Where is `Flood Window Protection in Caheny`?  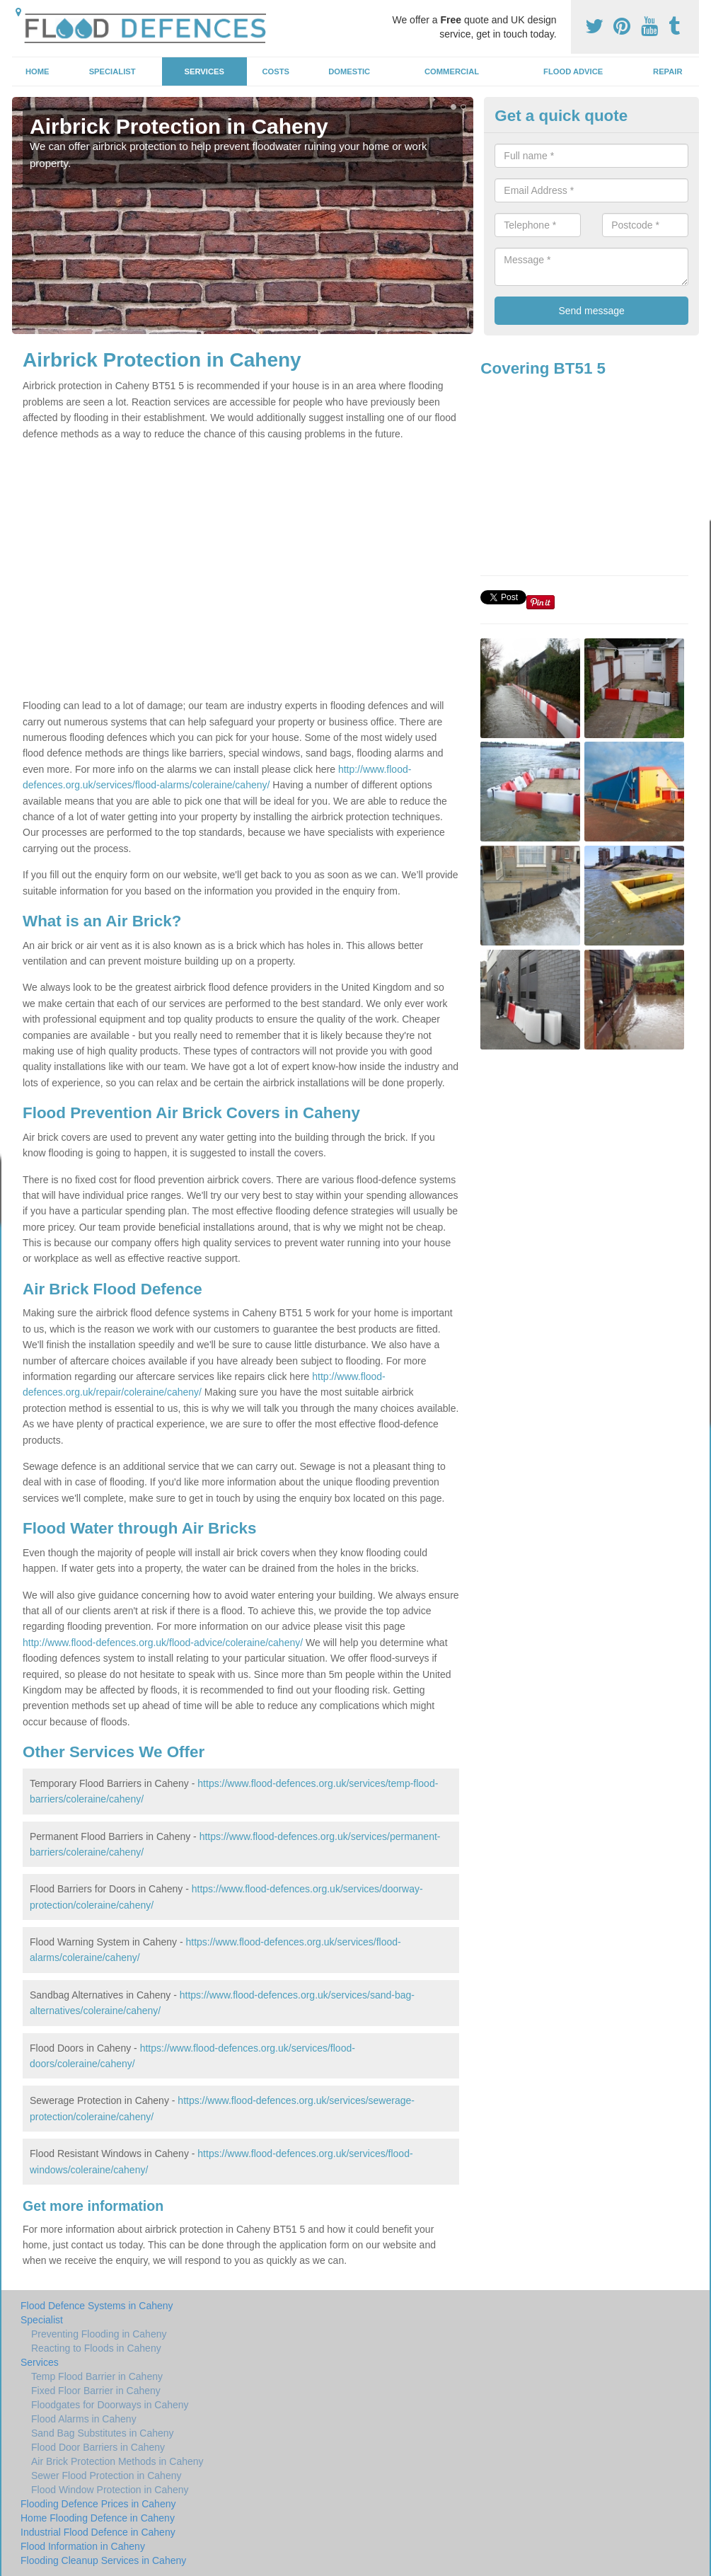
Flood Window Protection in Caheny is located at coordinates (110, 2489).